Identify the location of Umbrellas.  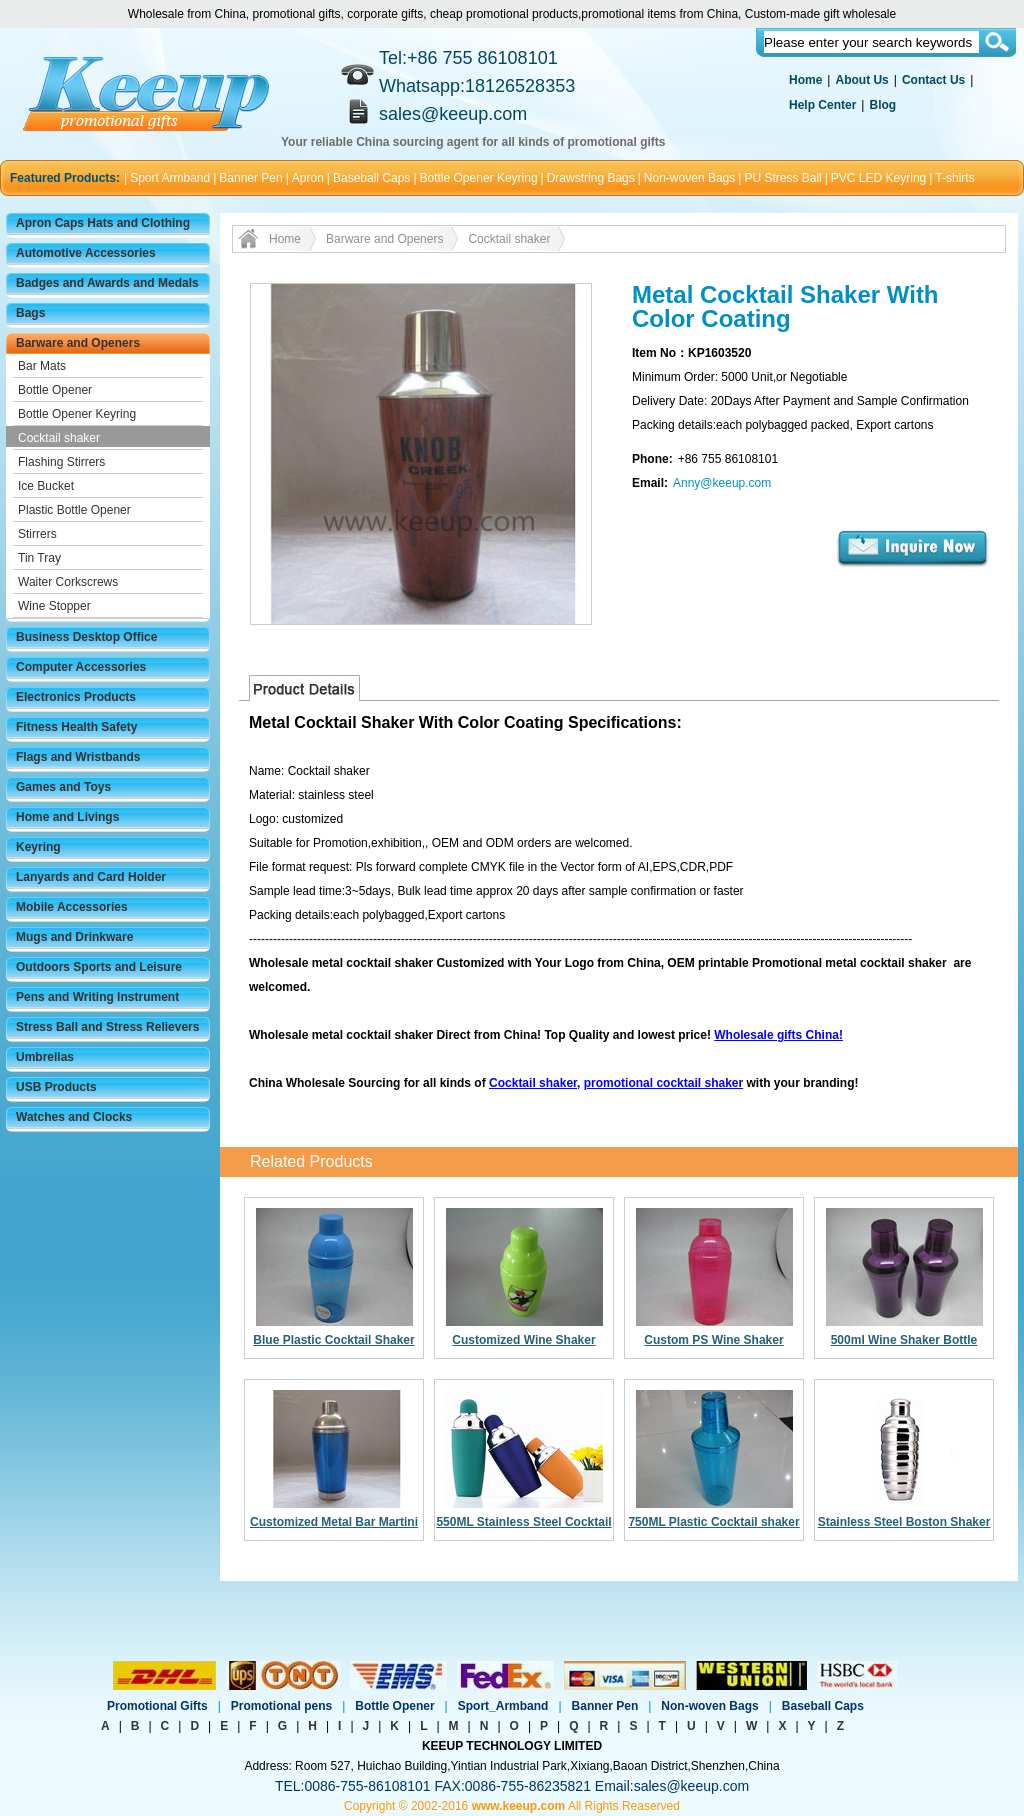
(45, 1057).